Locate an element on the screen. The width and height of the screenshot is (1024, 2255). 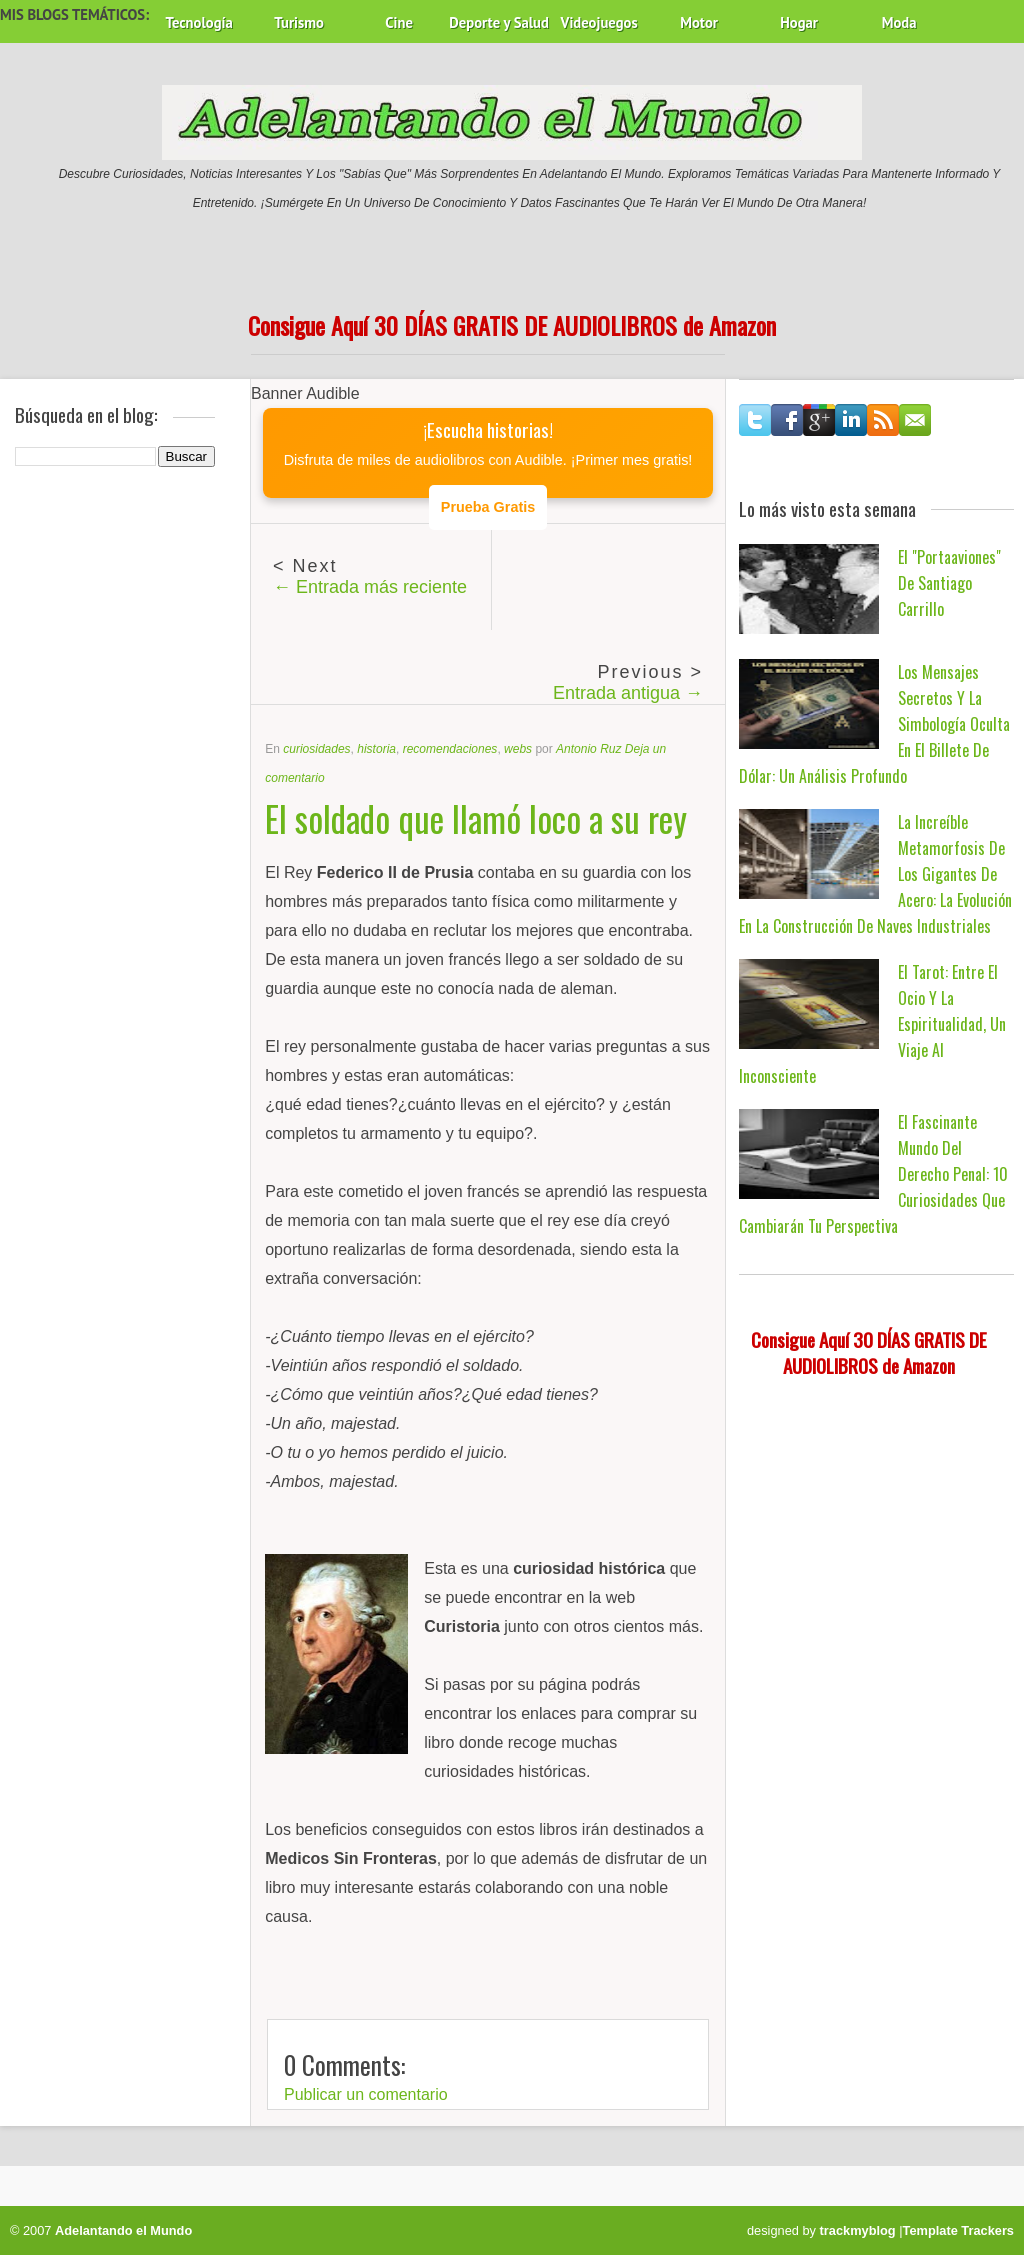
Motor is located at coordinates (699, 22).